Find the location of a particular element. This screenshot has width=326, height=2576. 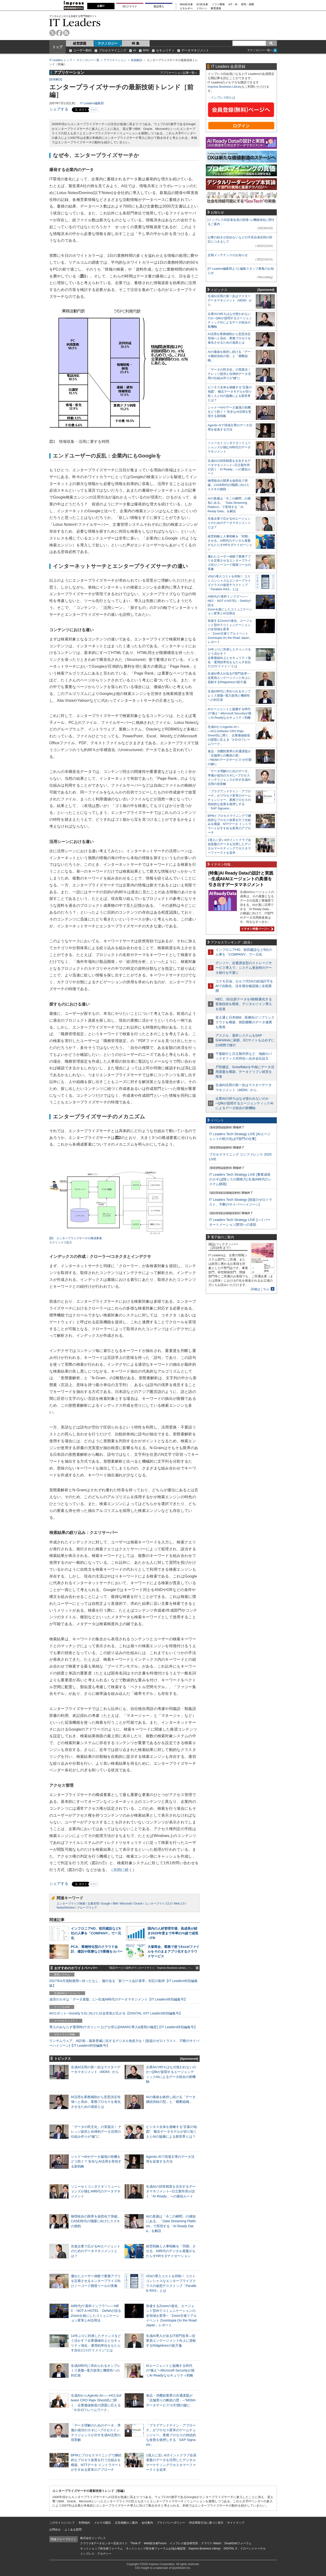

テクノロジー一覧 is located at coordinates (88, 60).